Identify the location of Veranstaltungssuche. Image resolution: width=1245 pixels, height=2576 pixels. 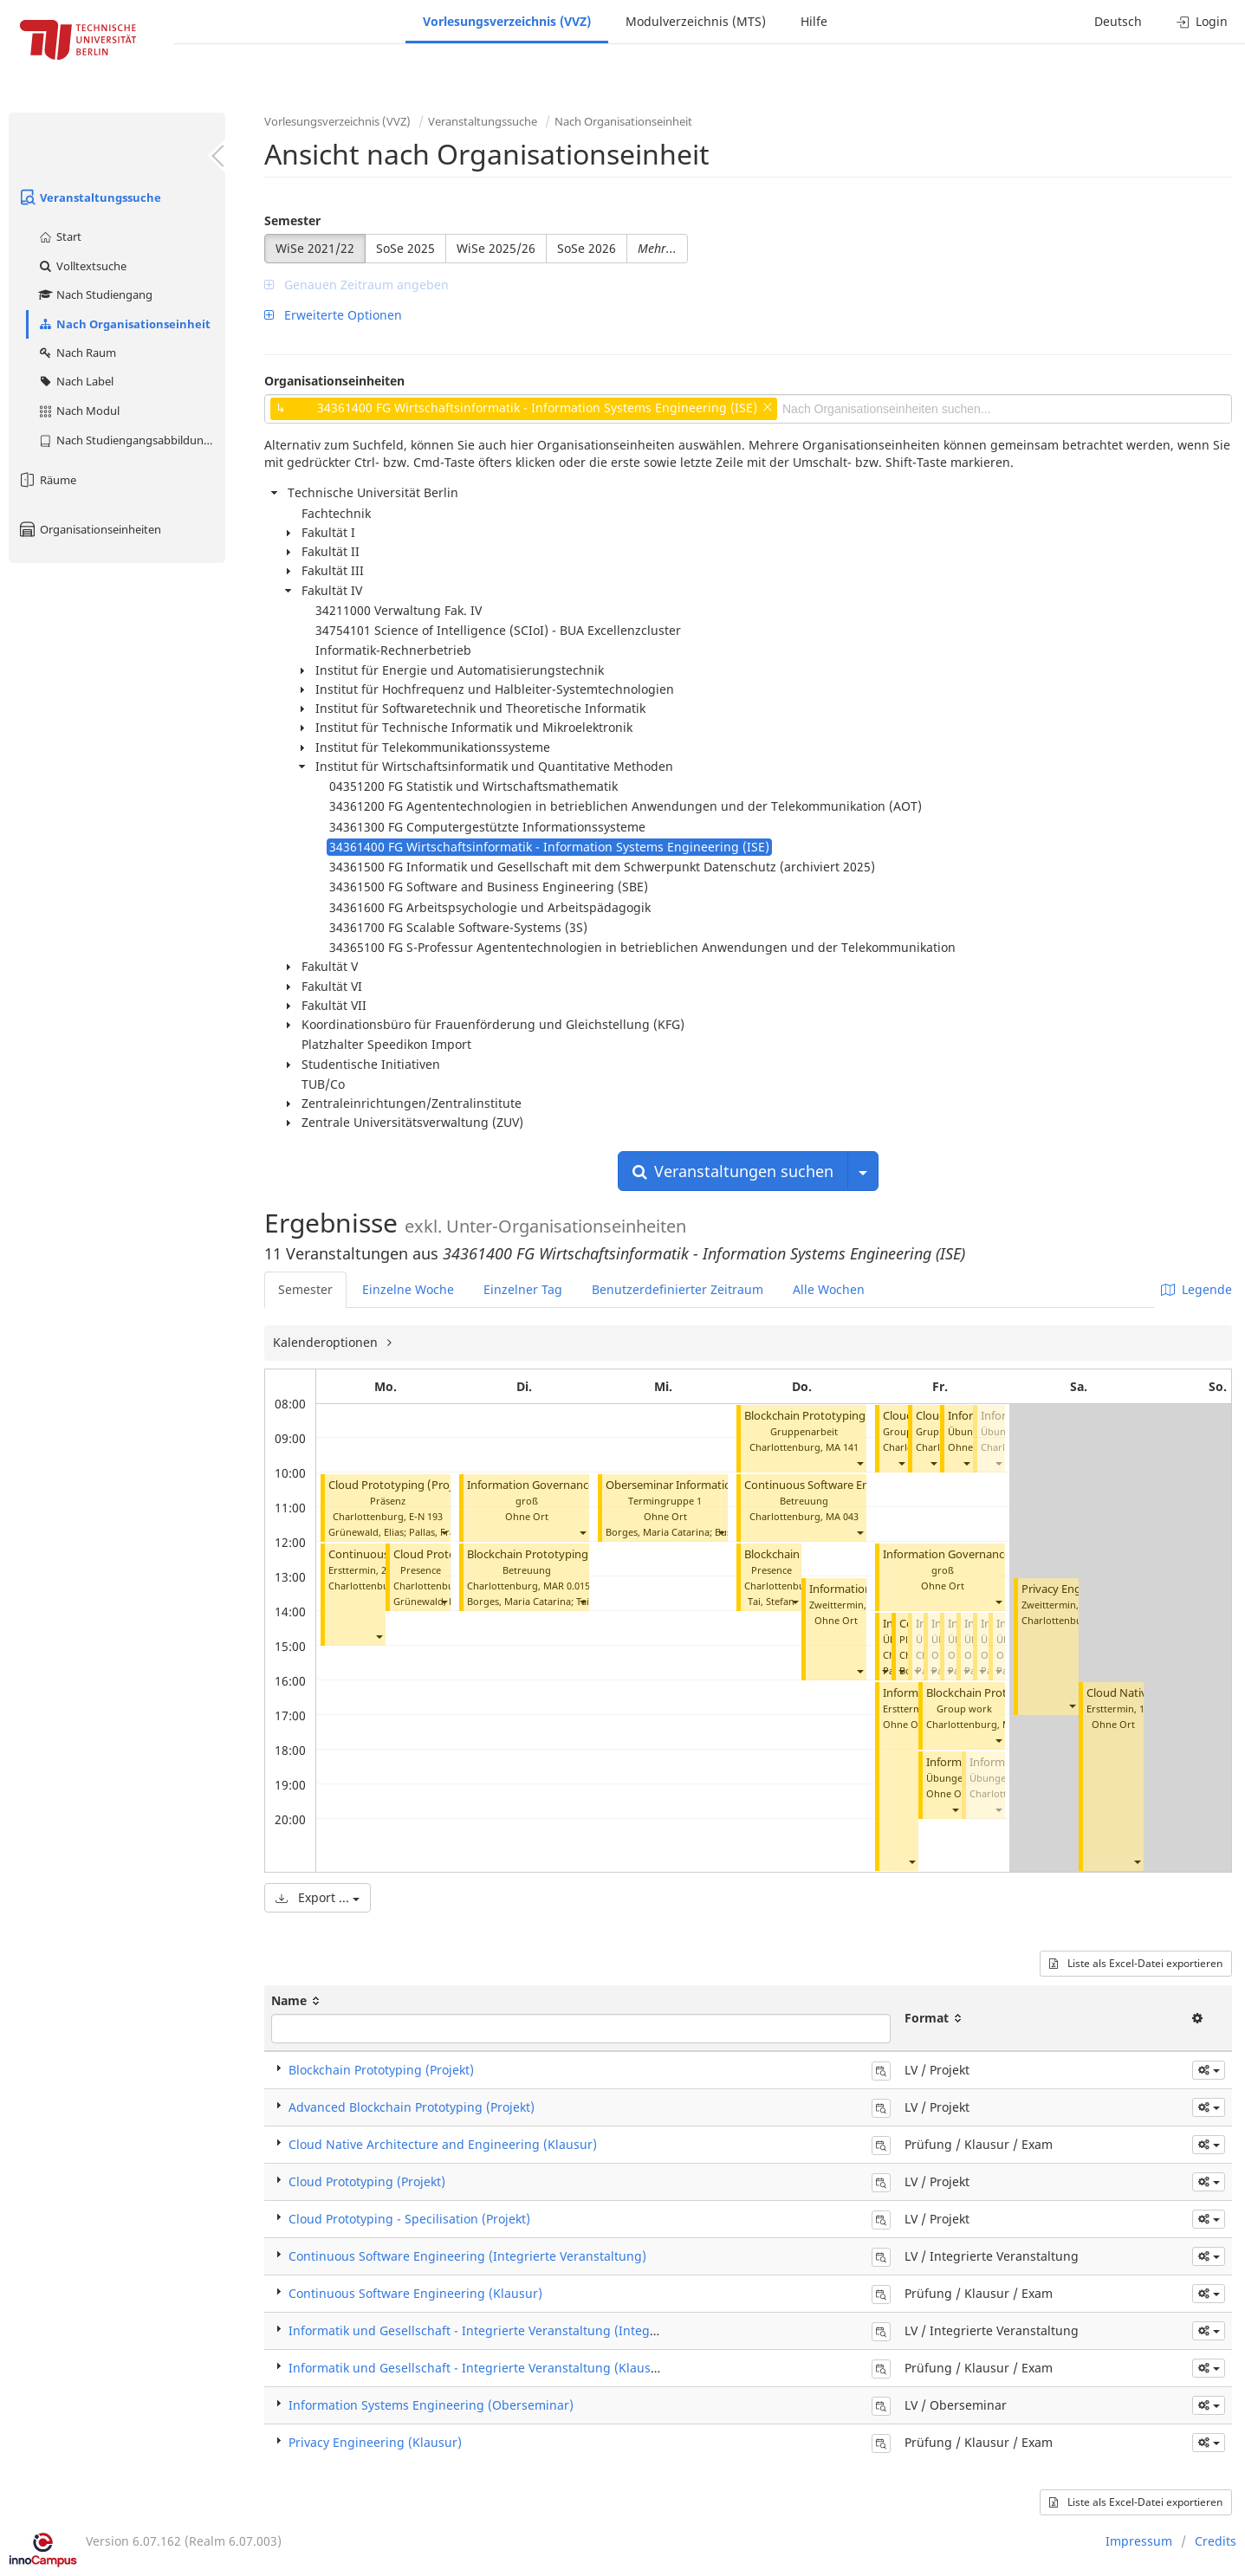
(89, 197).